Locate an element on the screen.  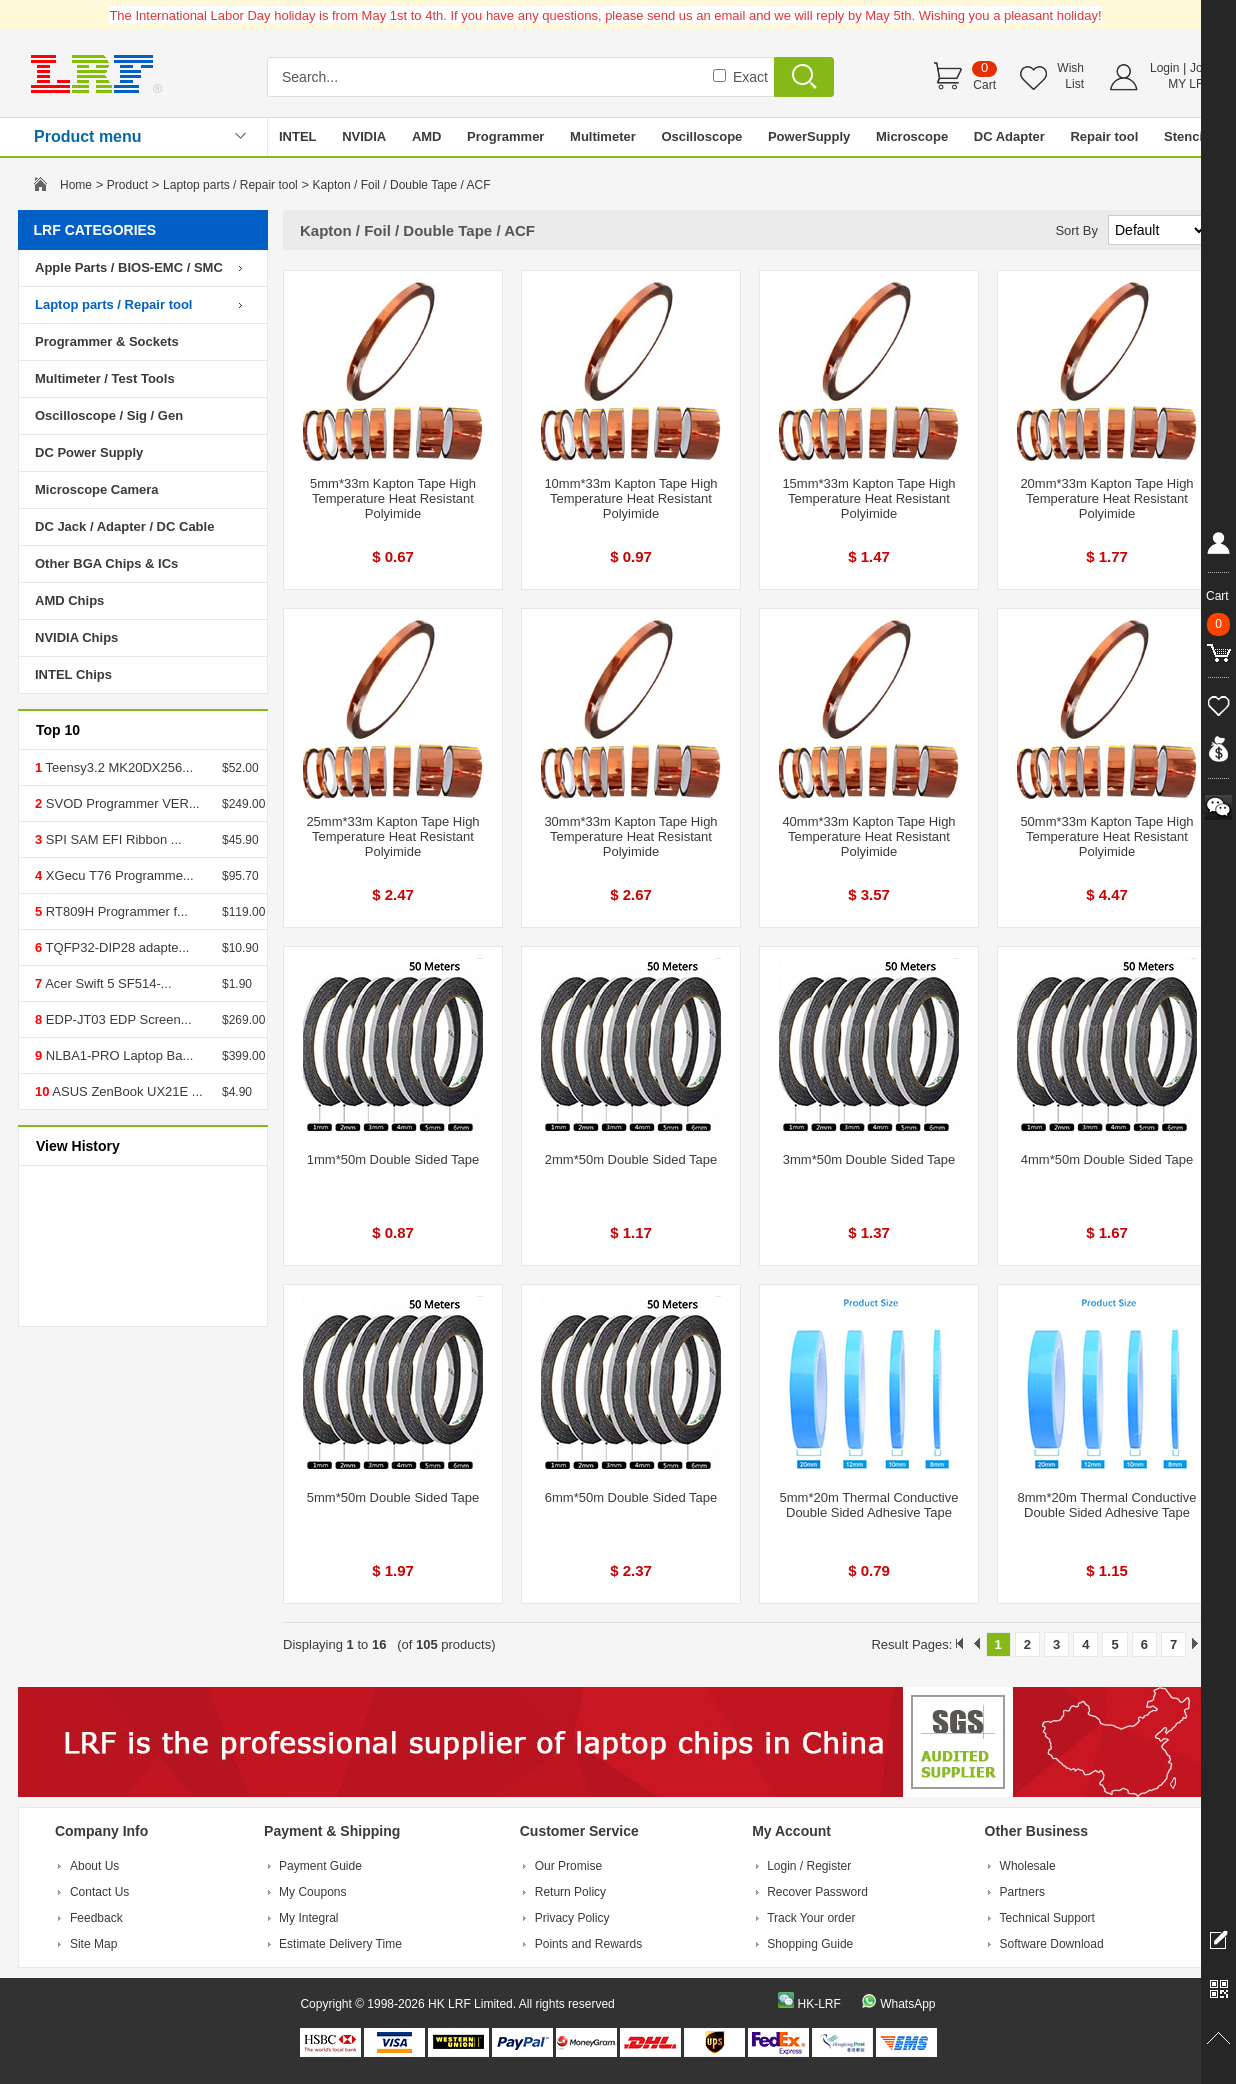
Product is located at coordinates (127, 185).